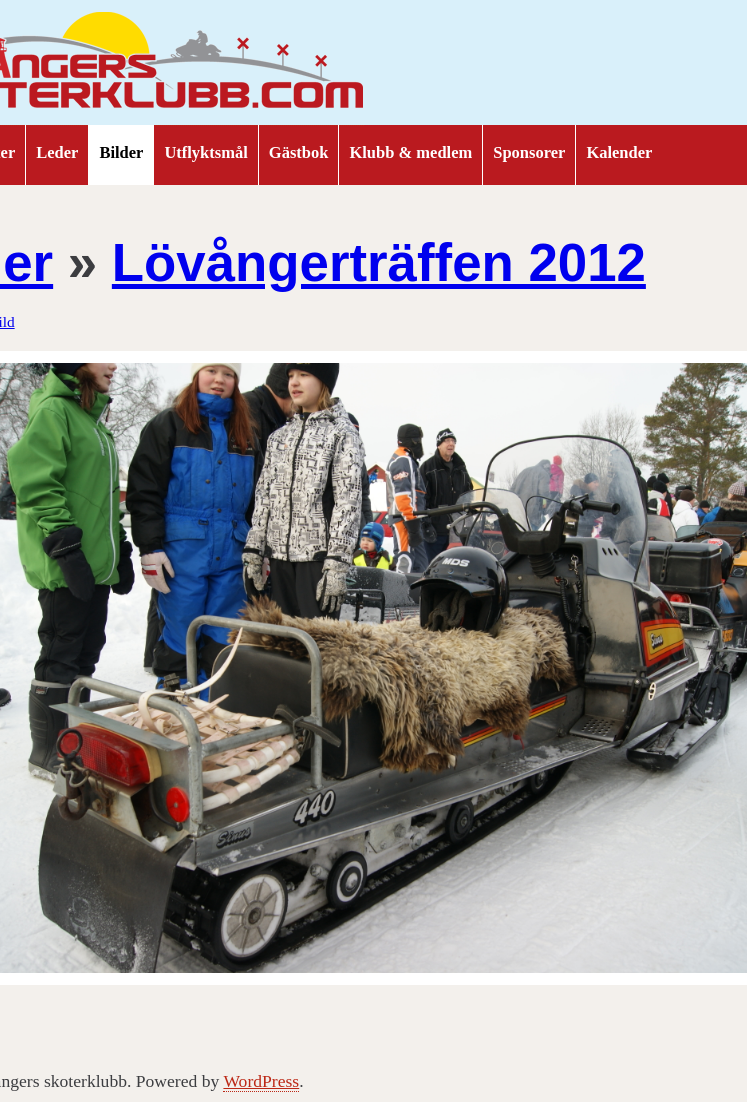  Describe the element at coordinates (121, 152) in the screenshot. I see `Bilder` at that location.